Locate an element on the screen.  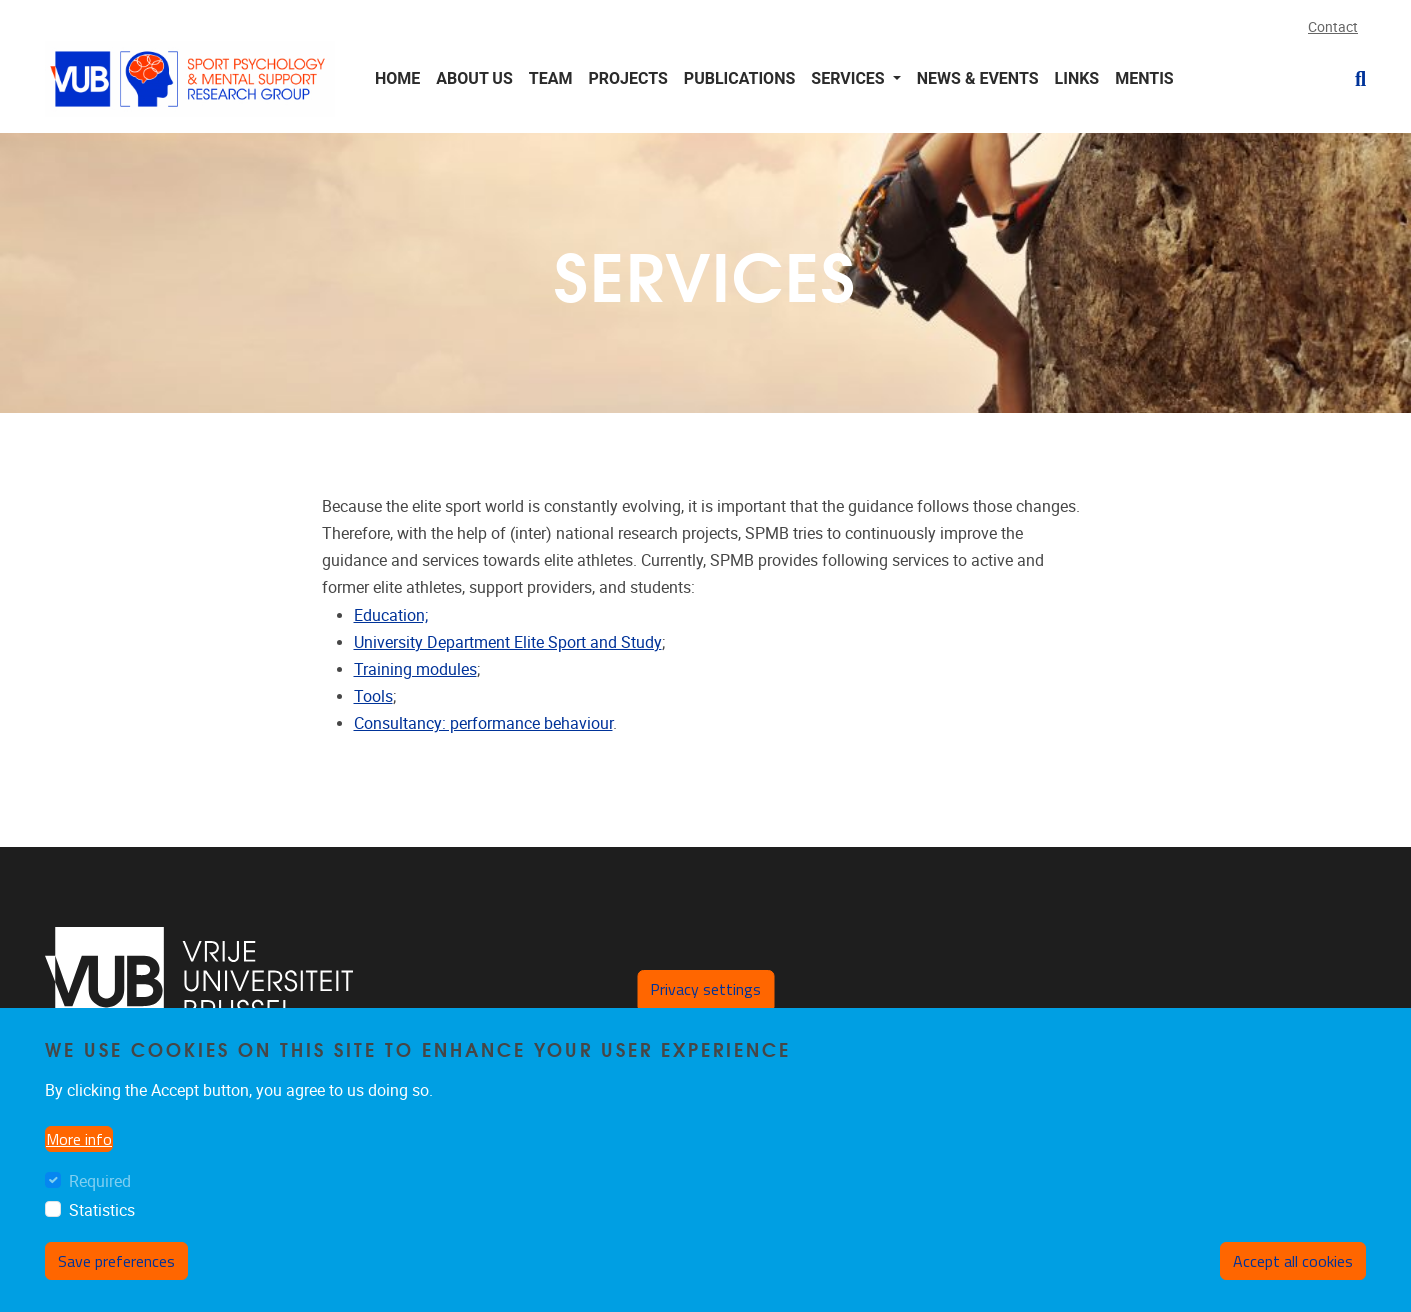
MENTiS is located at coordinates (1144, 78).